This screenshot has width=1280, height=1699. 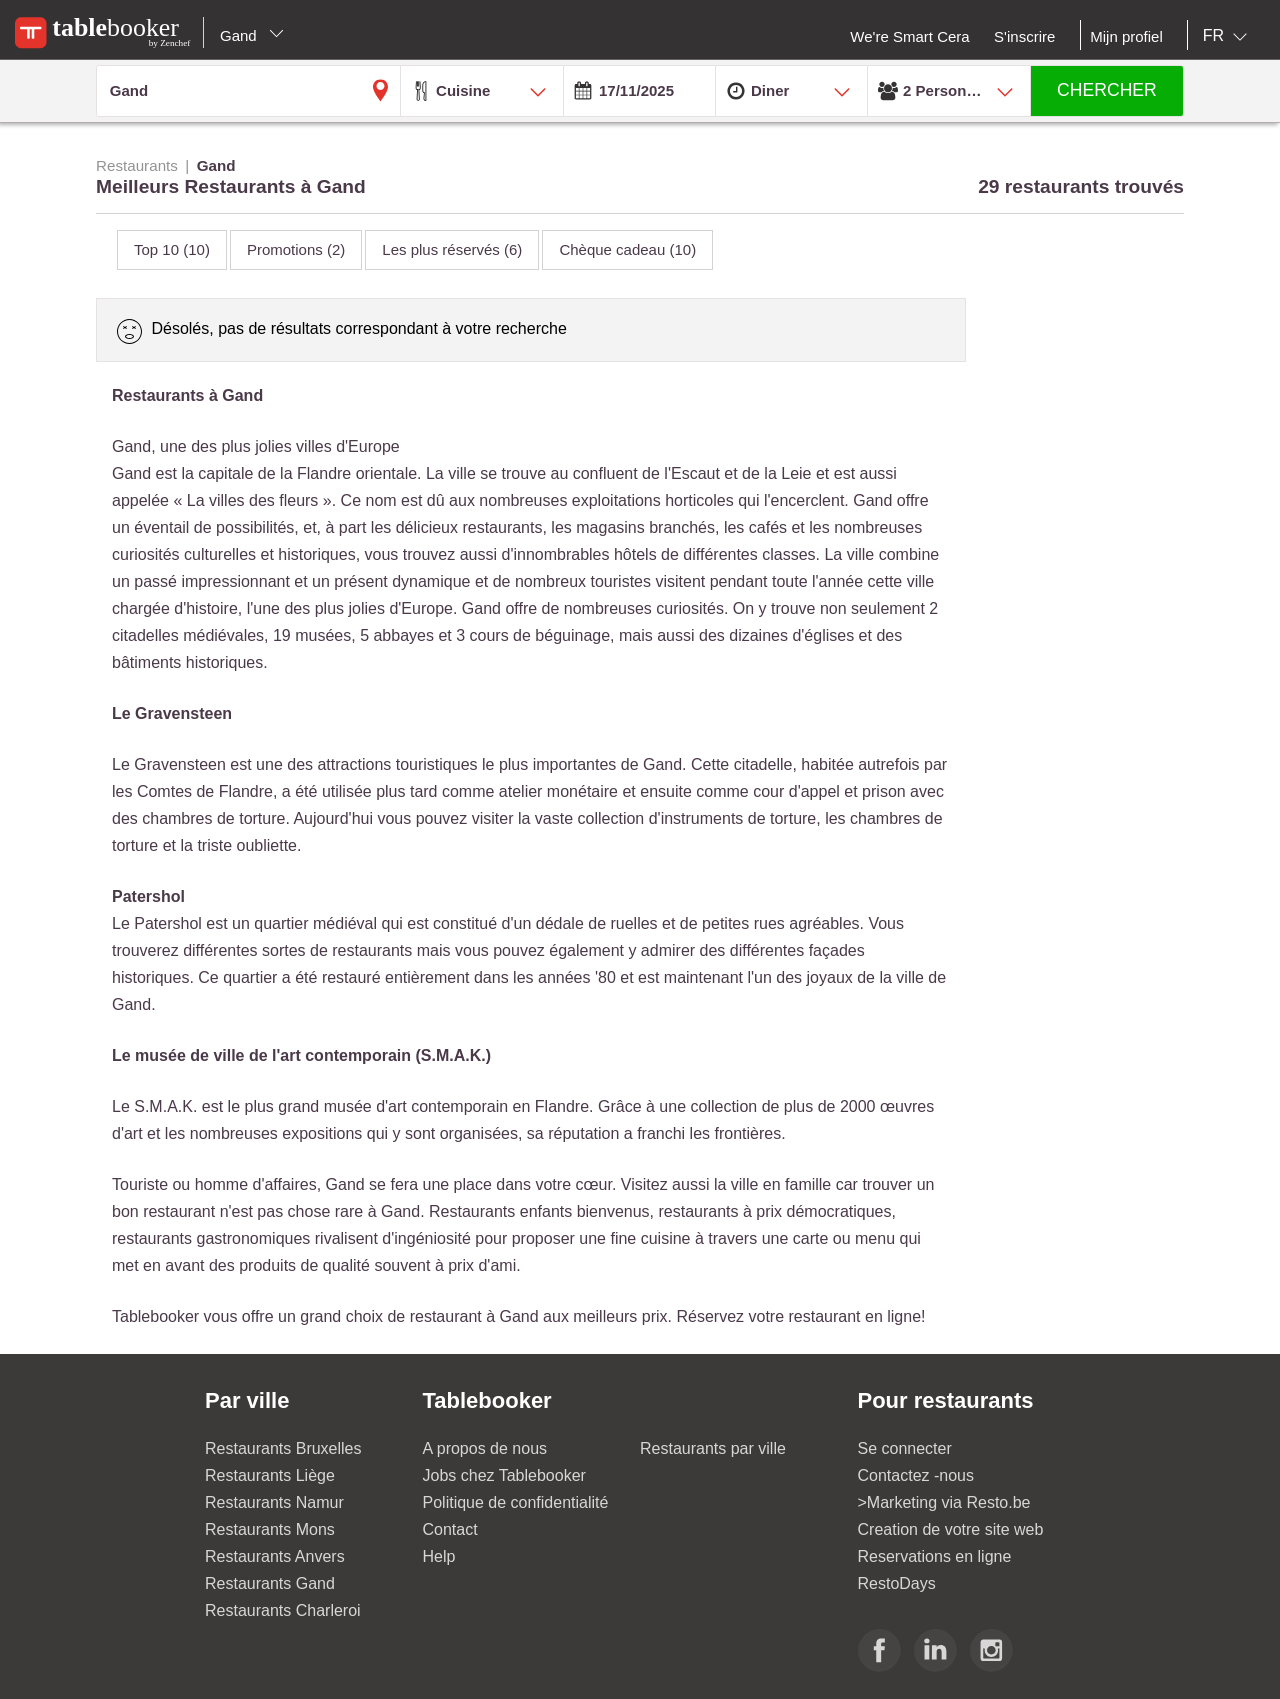 I want to click on Restaurants Namur, so click(x=274, y=1502).